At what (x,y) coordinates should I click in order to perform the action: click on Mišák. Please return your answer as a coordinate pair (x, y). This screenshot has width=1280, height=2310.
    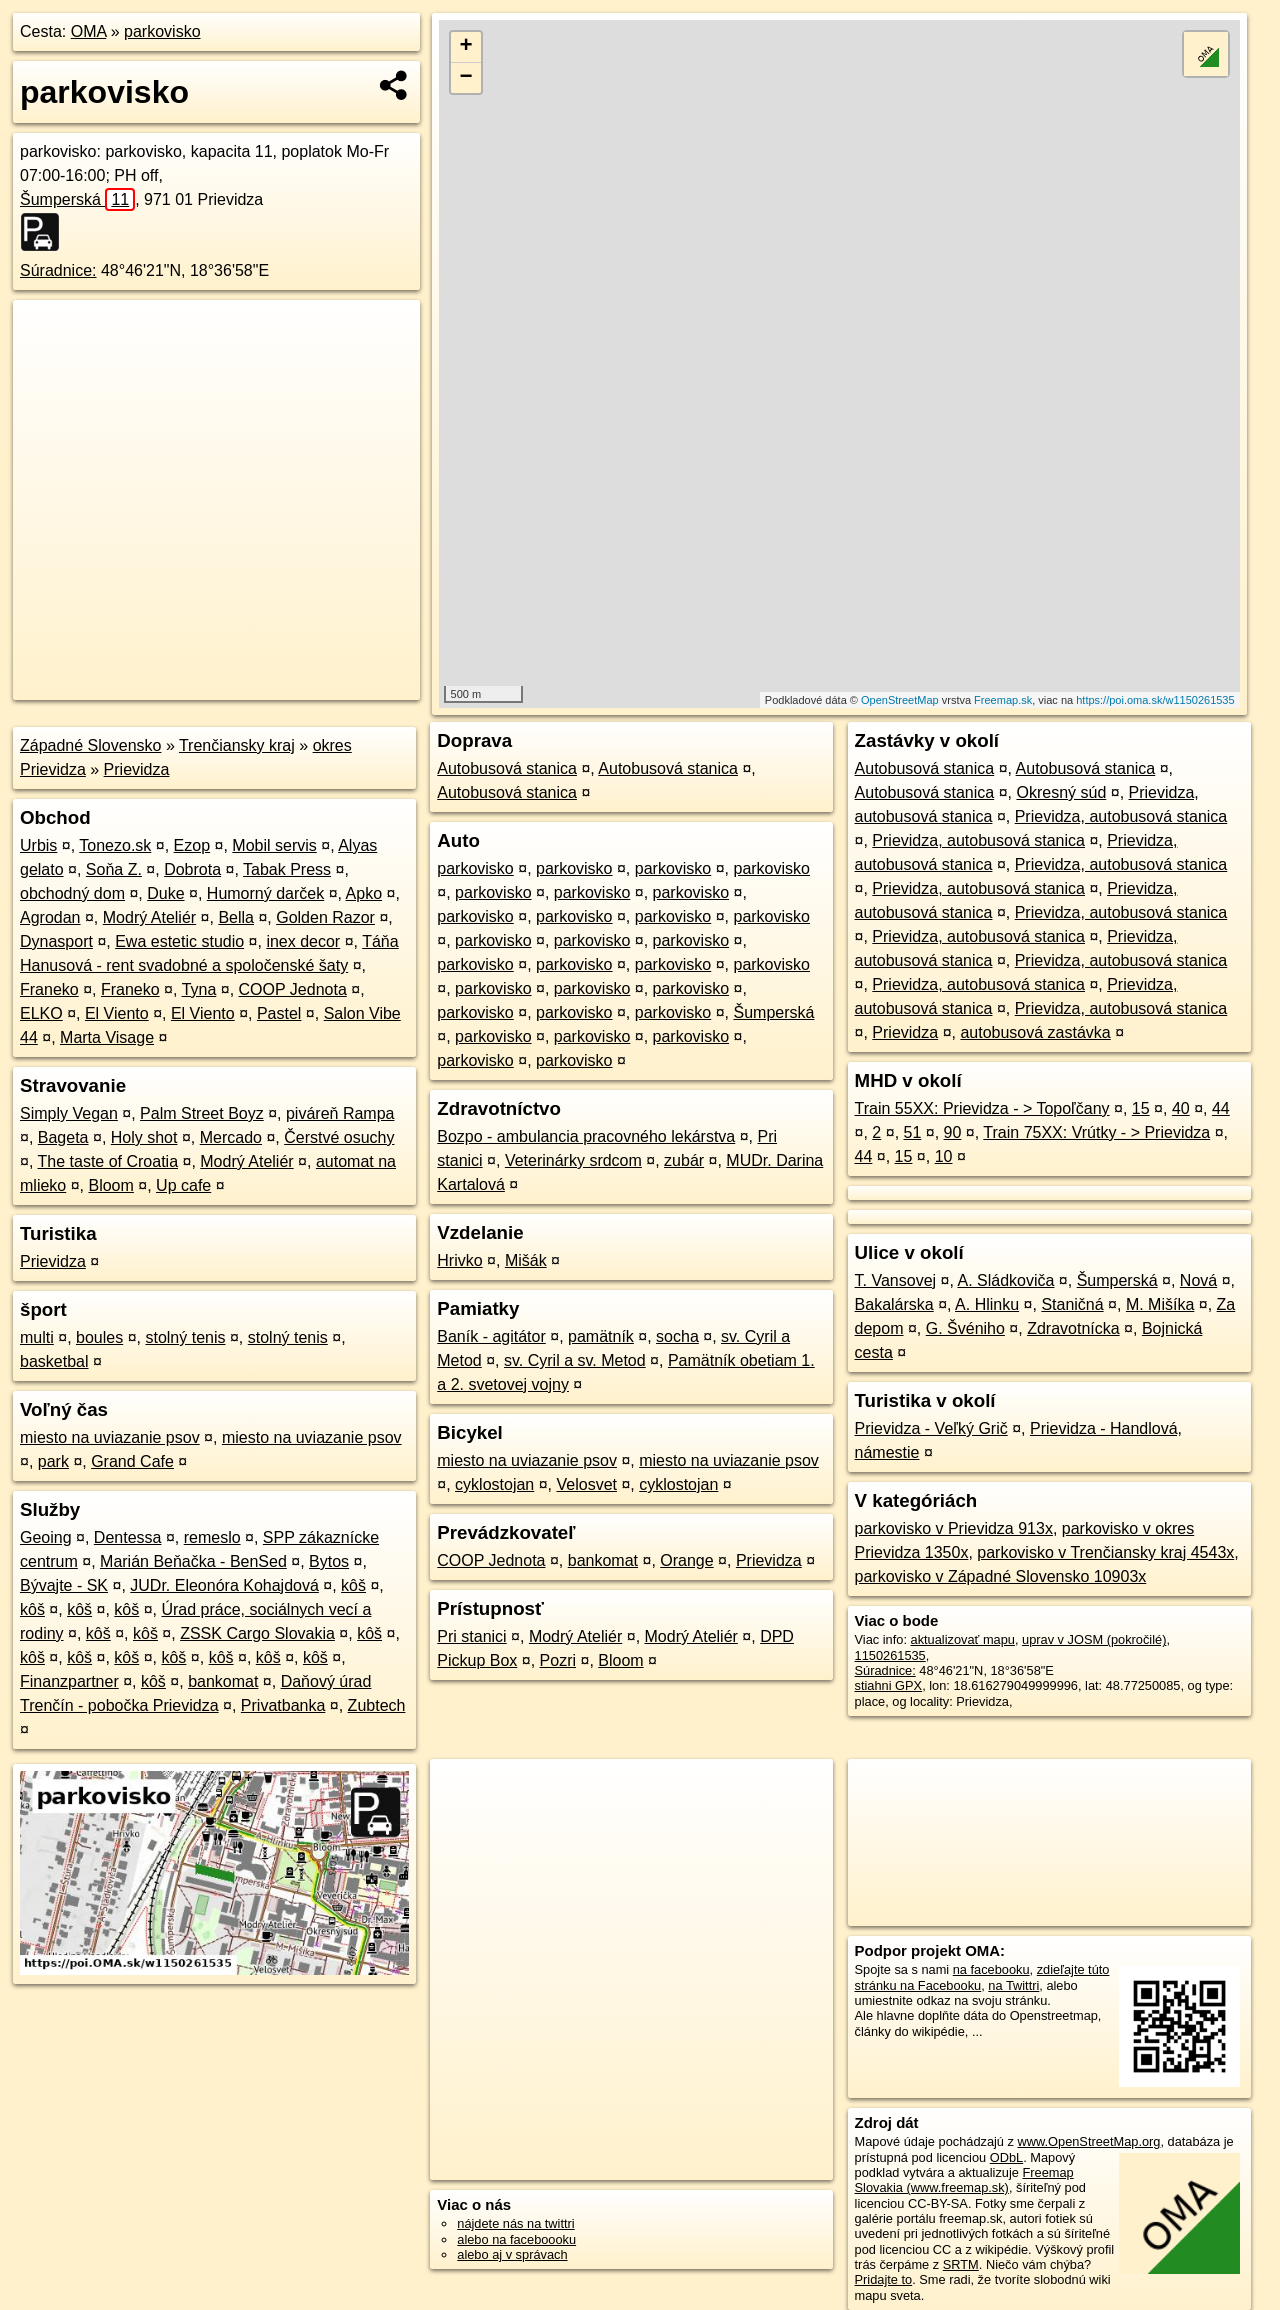
    Looking at the image, I should click on (526, 1260).